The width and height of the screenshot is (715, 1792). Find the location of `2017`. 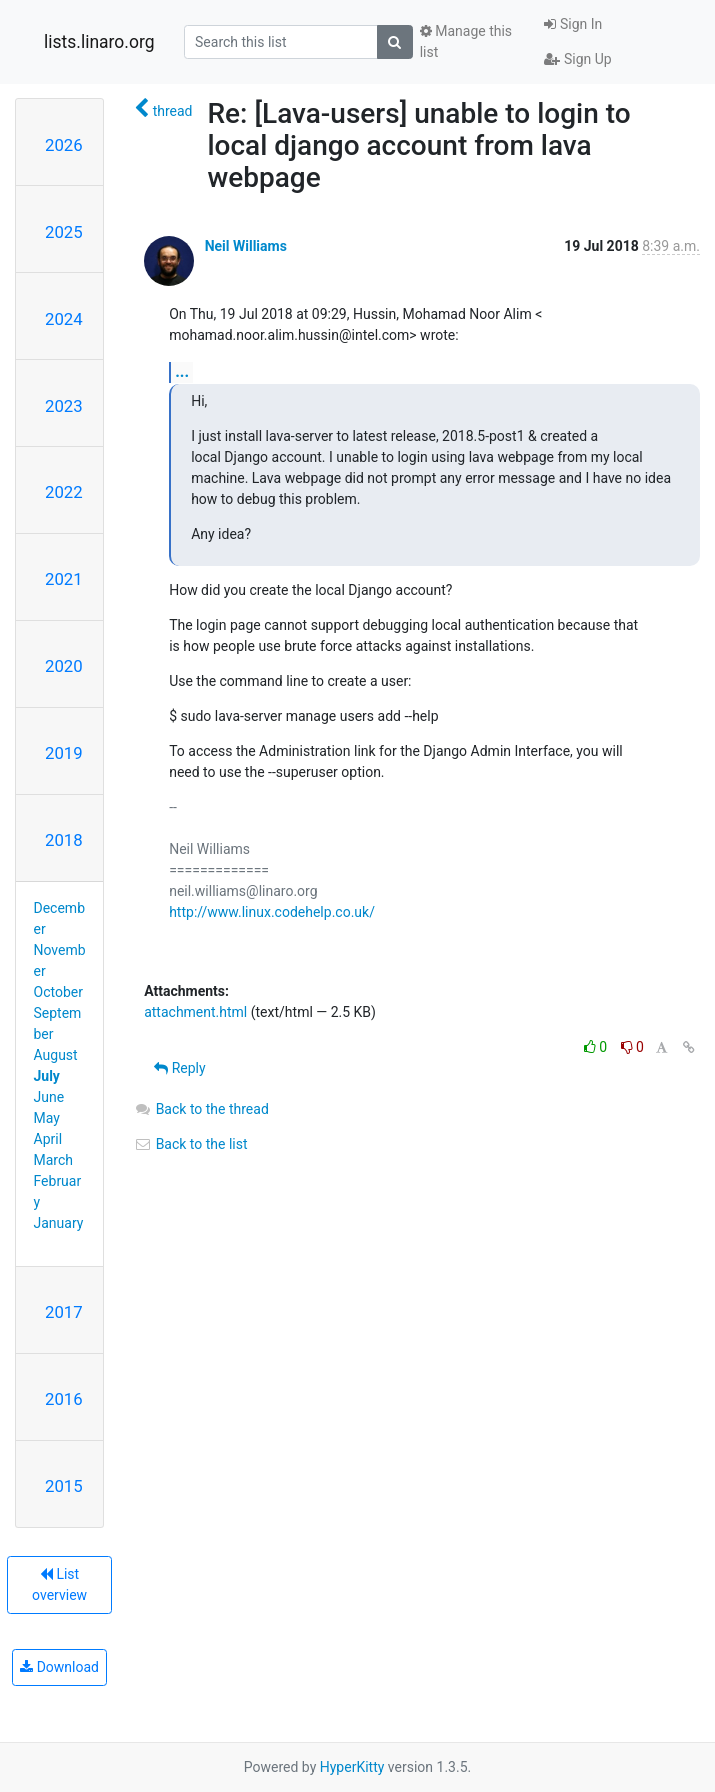

2017 is located at coordinates (64, 1312).